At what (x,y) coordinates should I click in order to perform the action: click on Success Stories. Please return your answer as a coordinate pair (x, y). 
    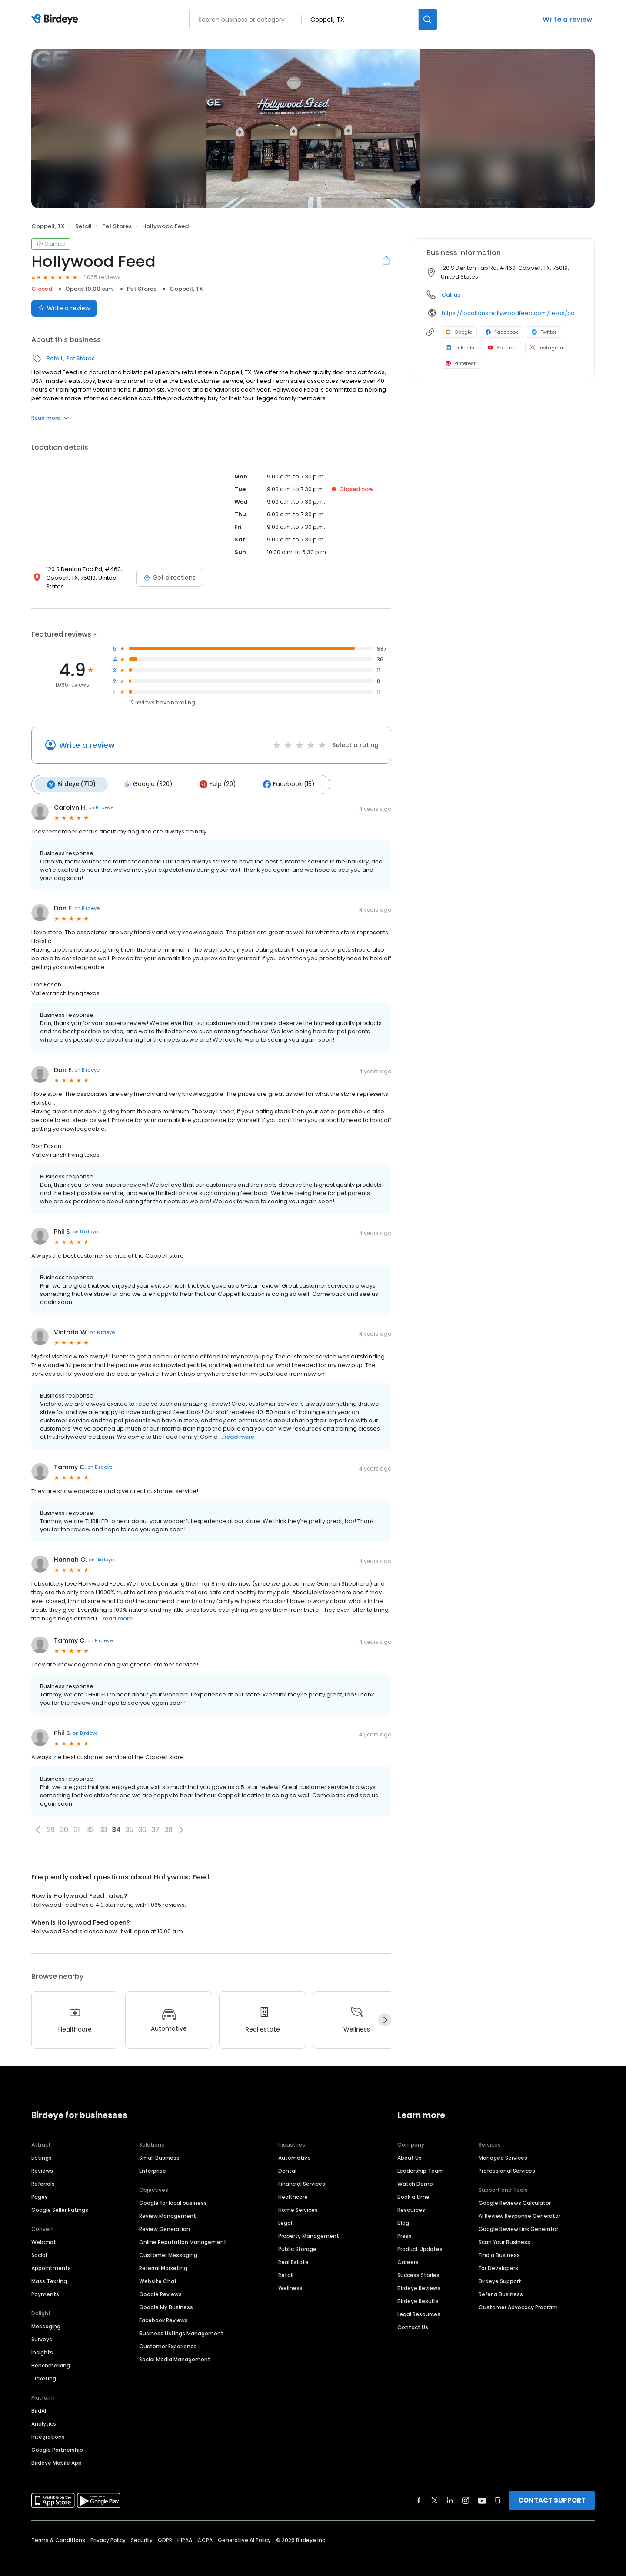
    Looking at the image, I should click on (418, 2265).